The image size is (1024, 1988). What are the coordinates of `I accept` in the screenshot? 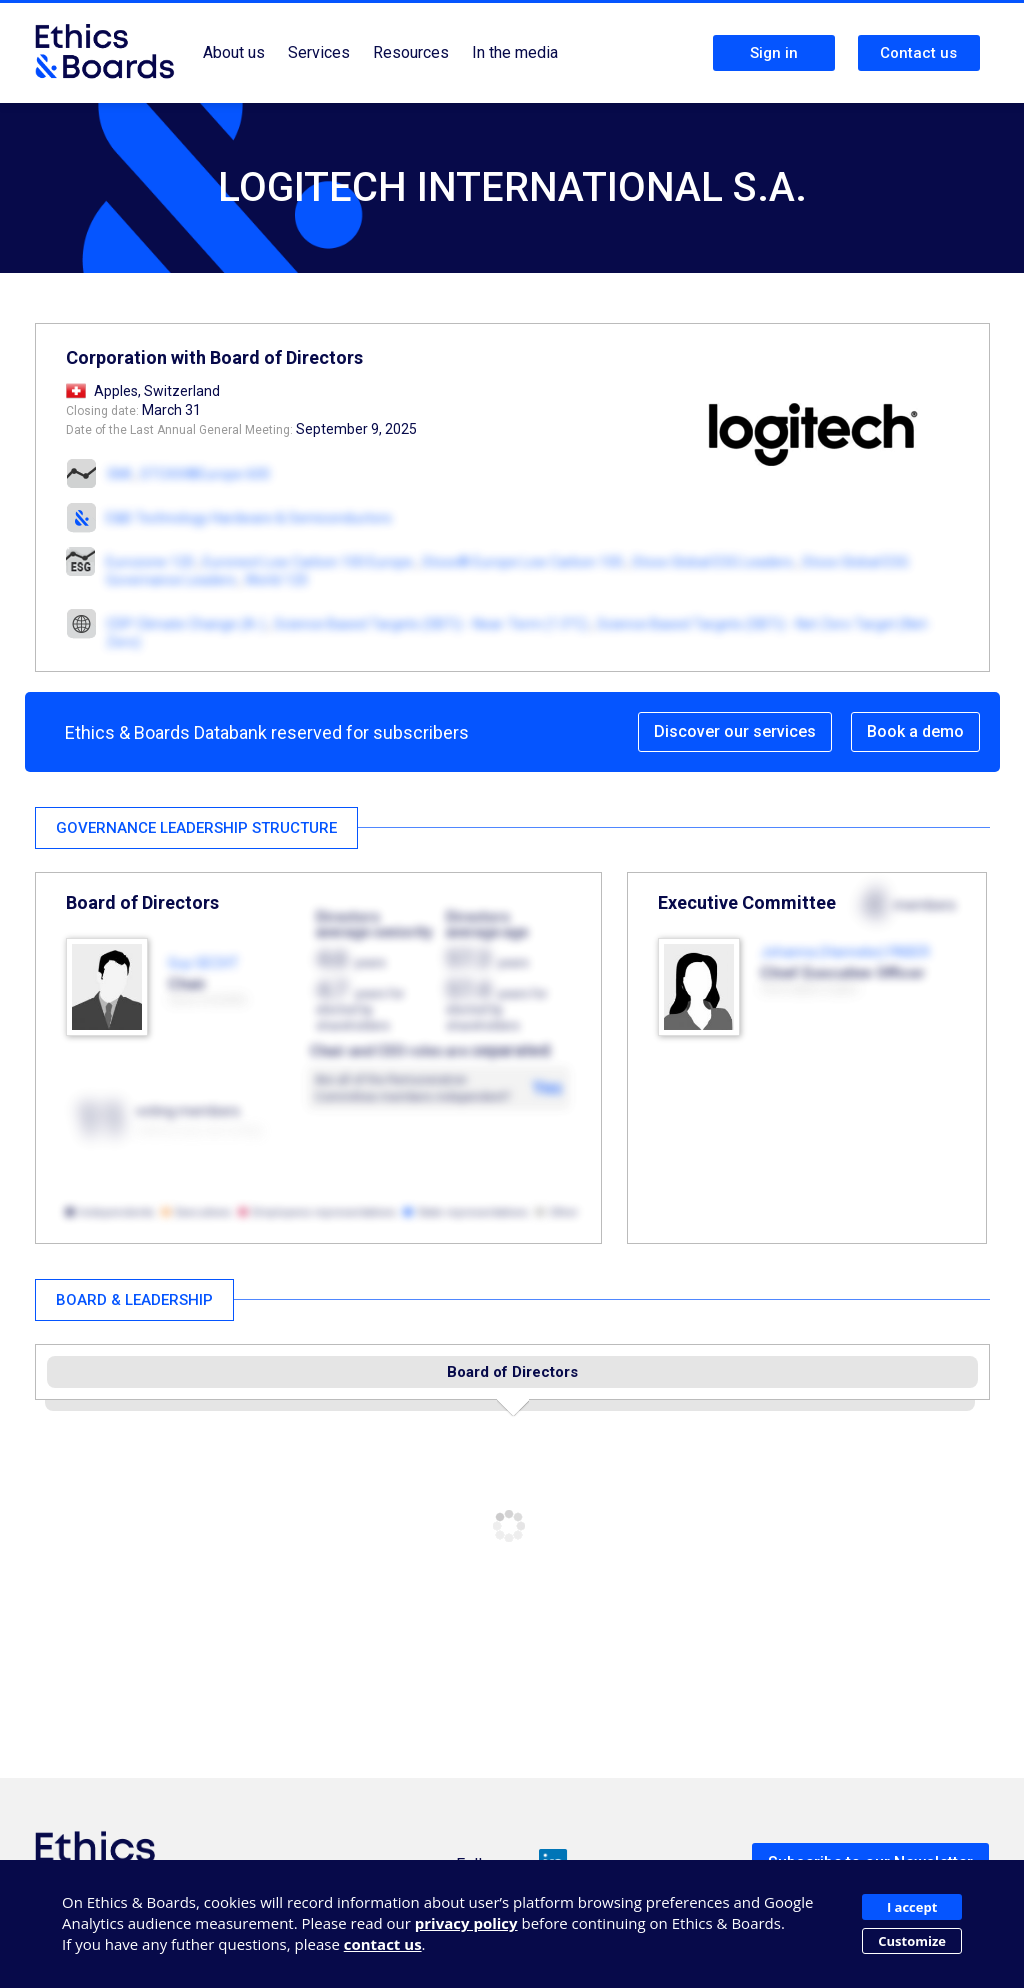 It's located at (912, 1907).